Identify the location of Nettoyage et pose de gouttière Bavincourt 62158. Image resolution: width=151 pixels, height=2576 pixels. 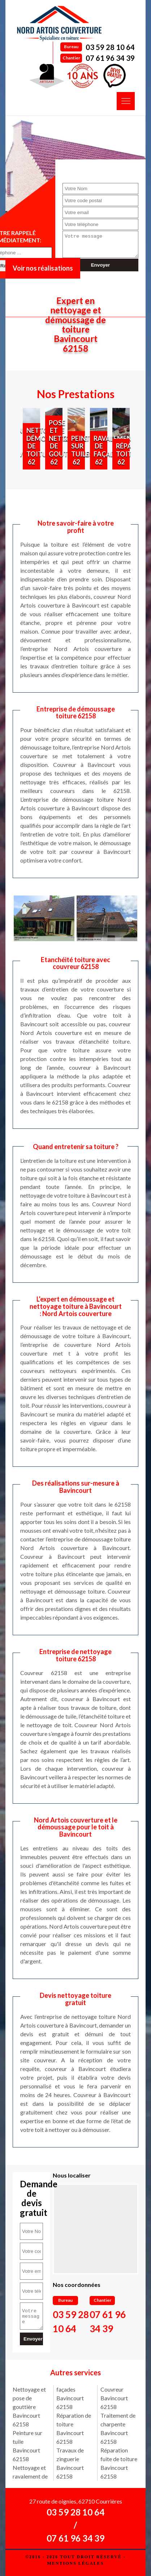
(29, 2406).